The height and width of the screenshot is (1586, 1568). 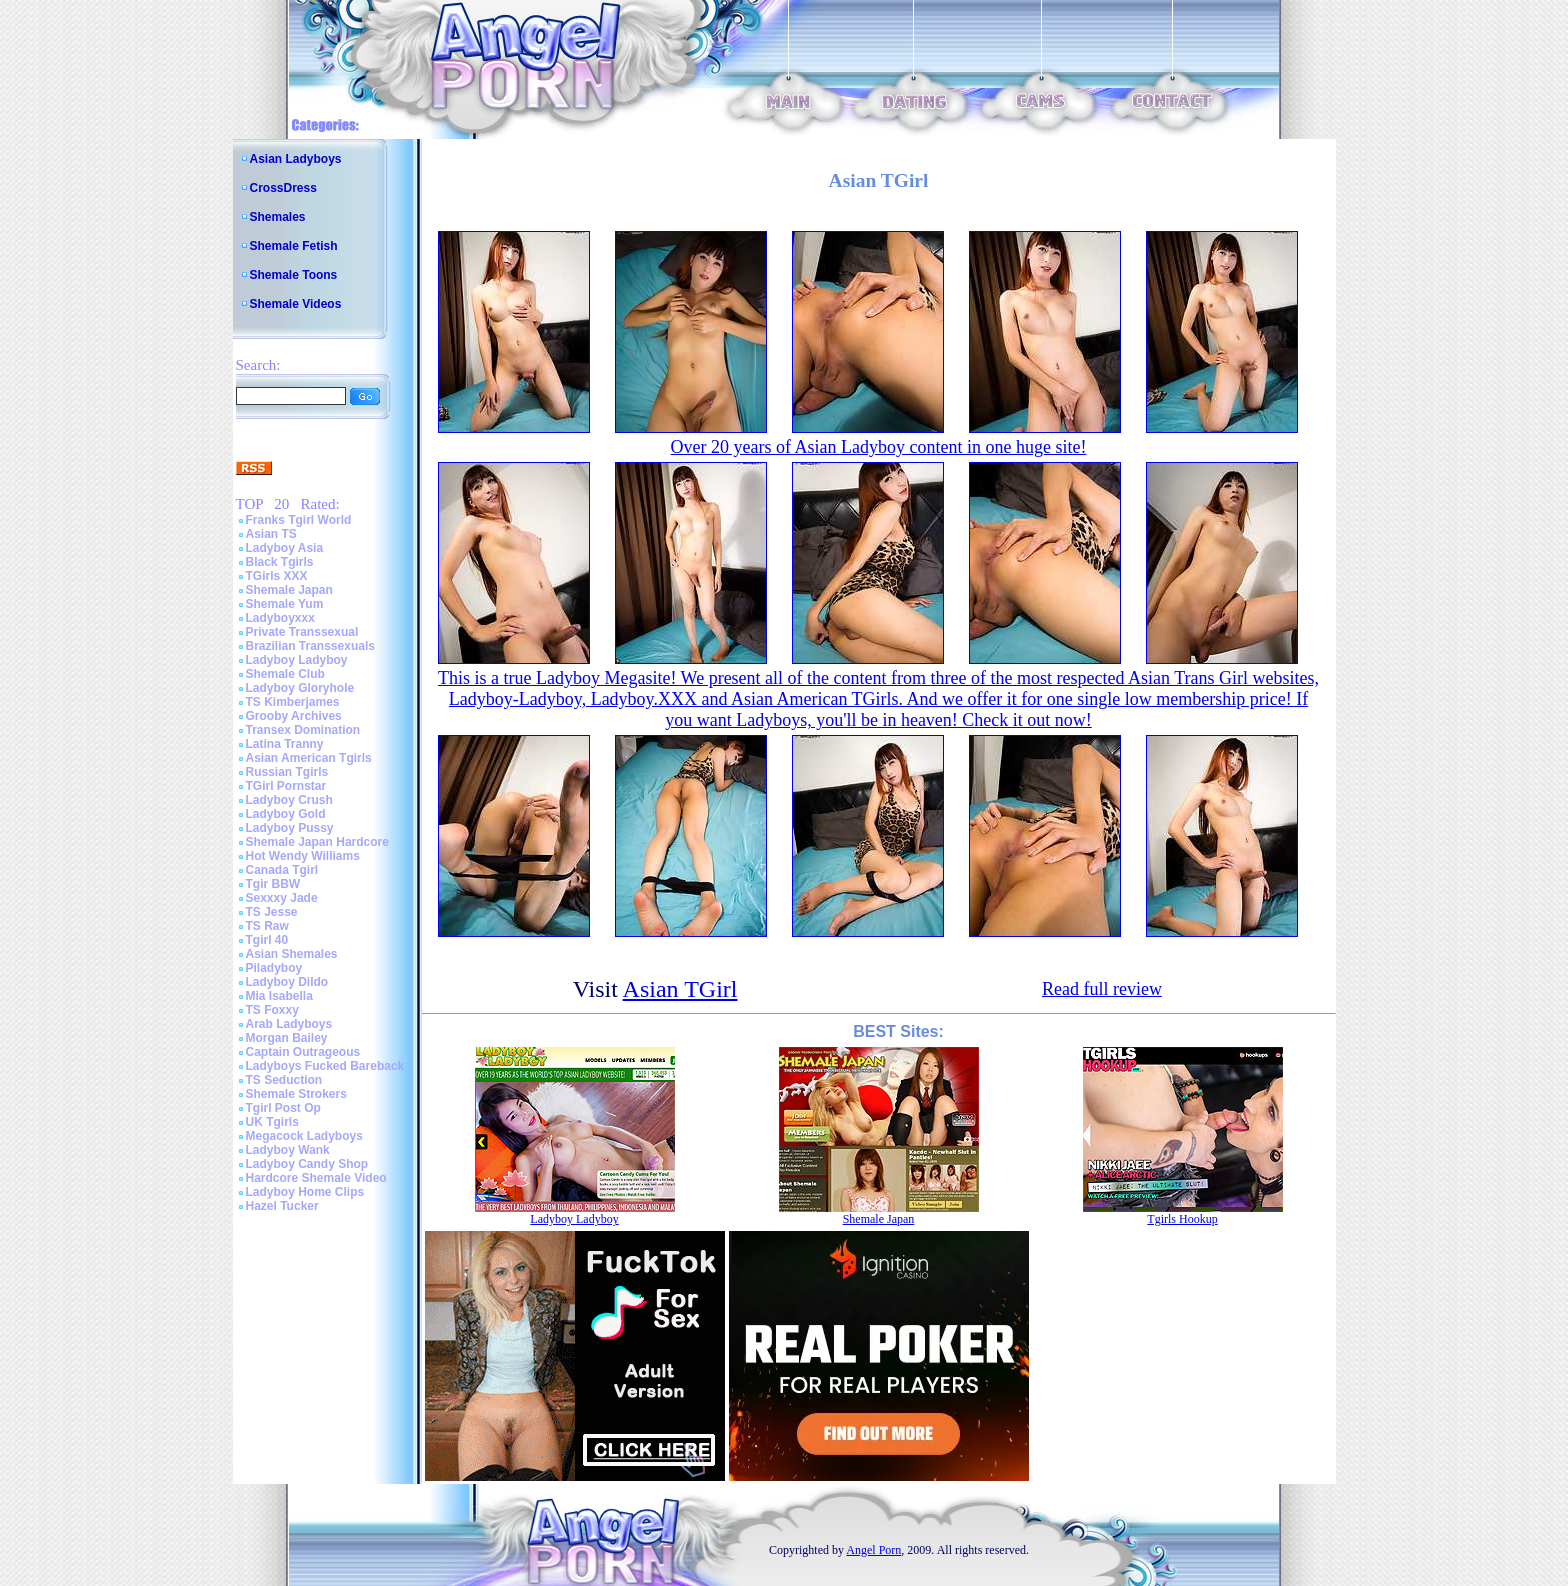 What do you see at coordinates (296, 159) in the screenshot?
I see `Asian Ladyboys` at bounding box center [296, 159].